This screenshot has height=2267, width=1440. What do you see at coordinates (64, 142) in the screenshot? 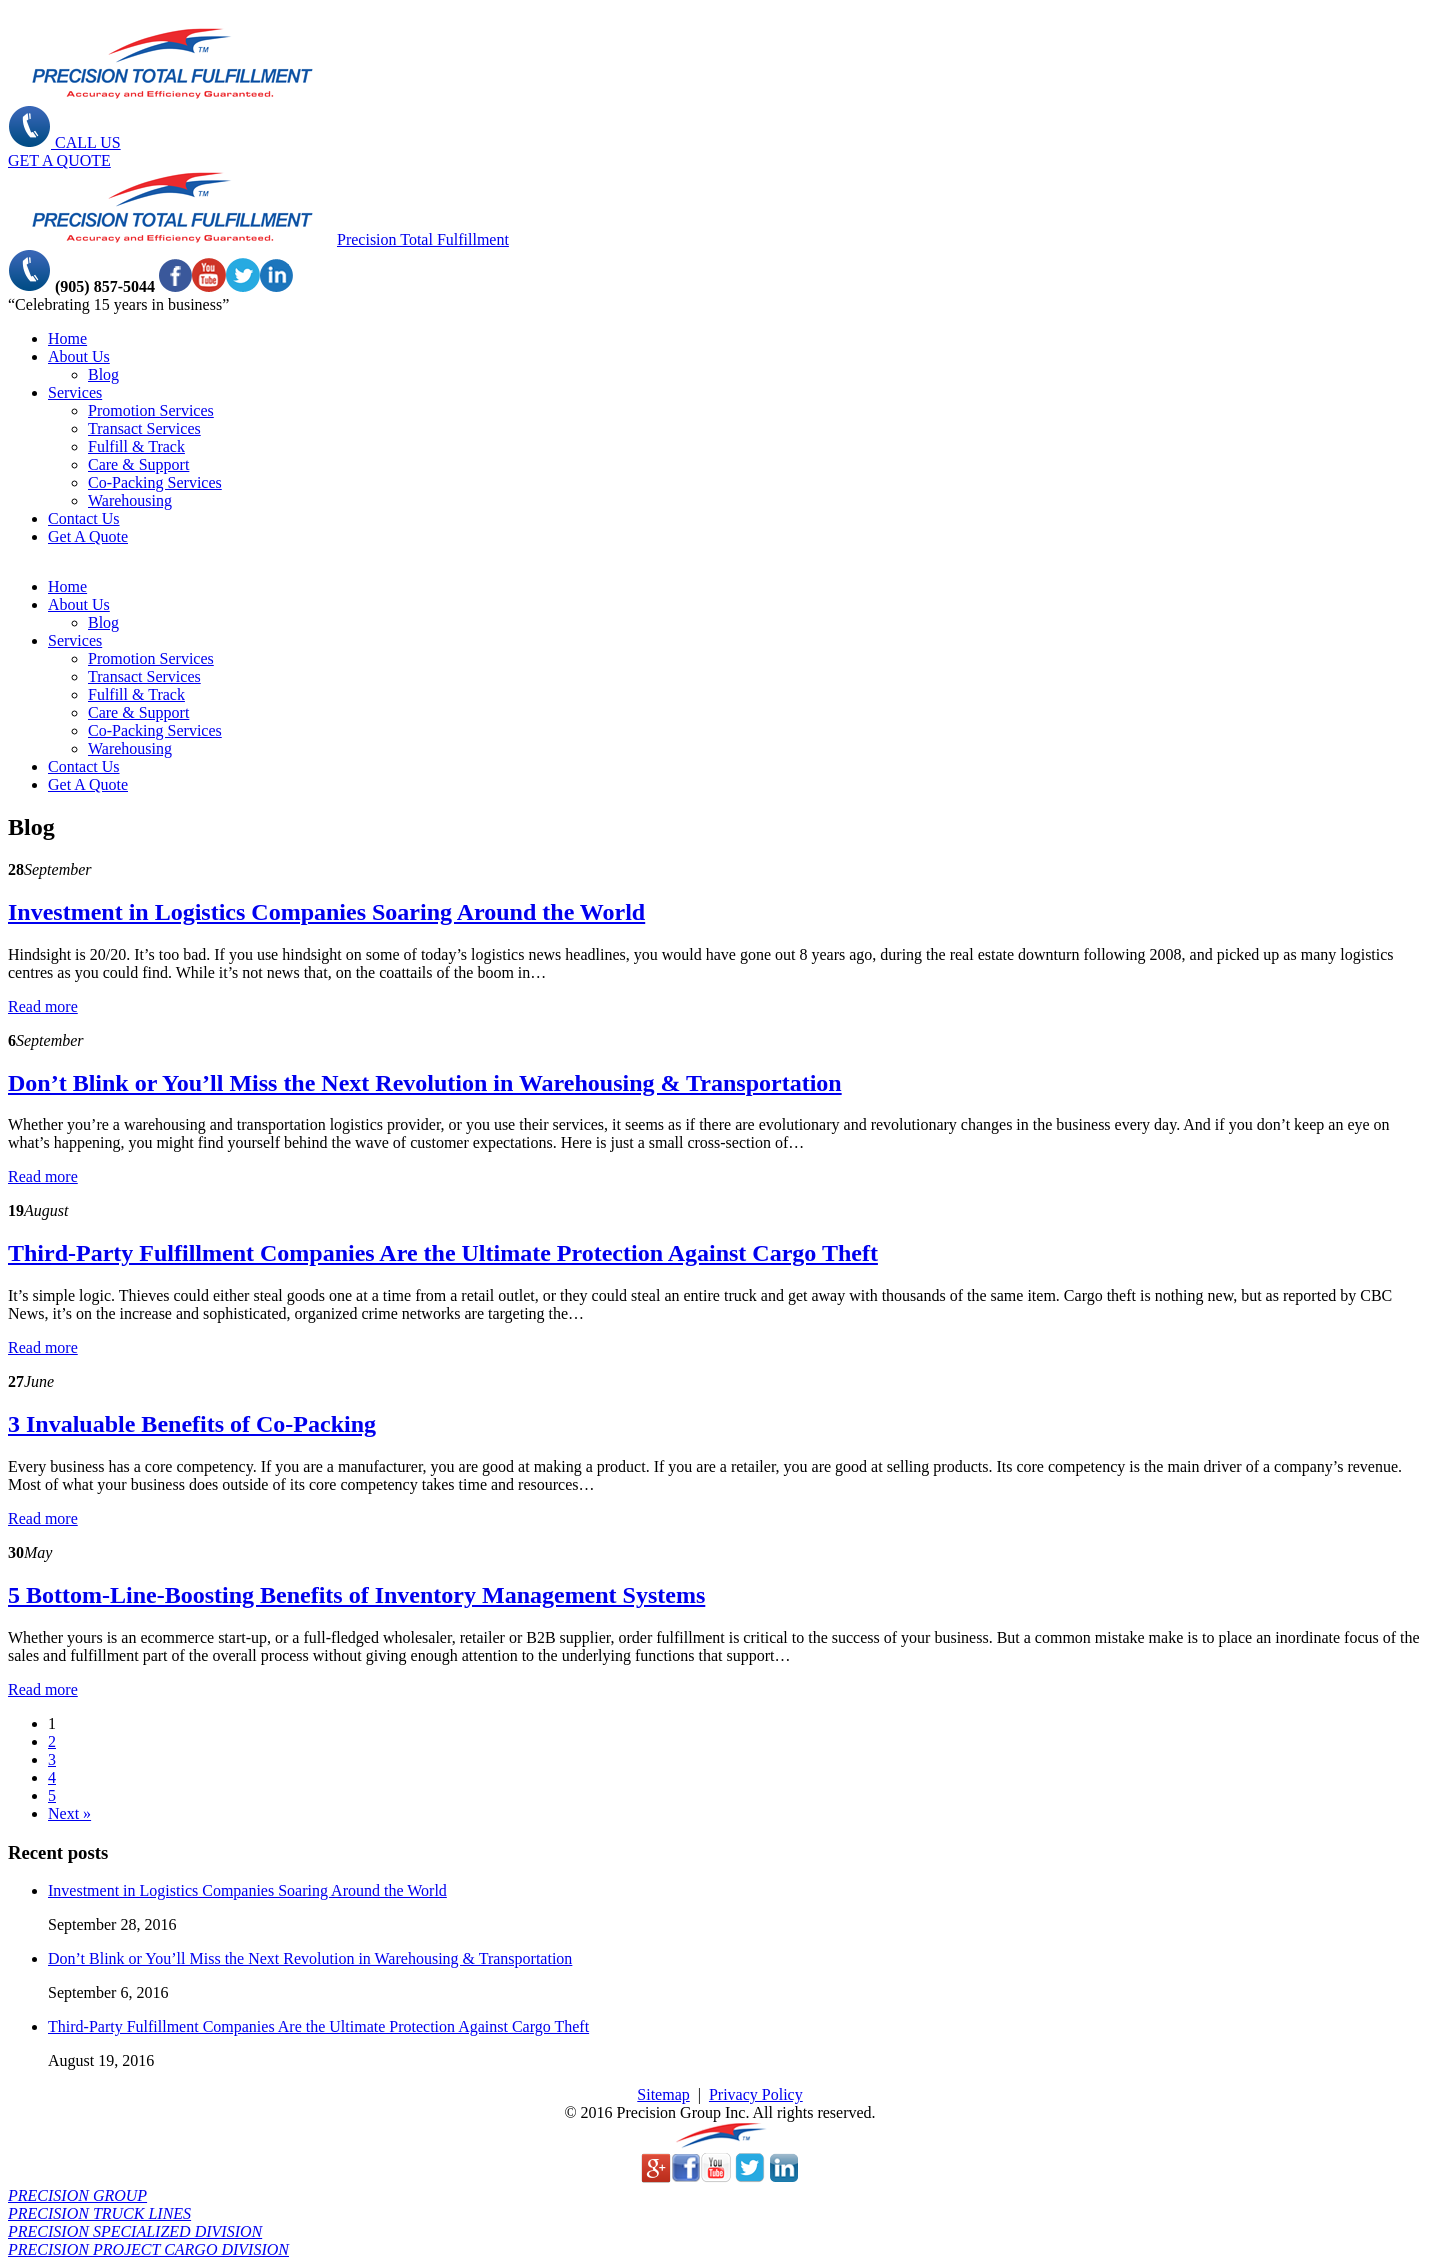
I see `CALL US` at bounding box center [64, 142].